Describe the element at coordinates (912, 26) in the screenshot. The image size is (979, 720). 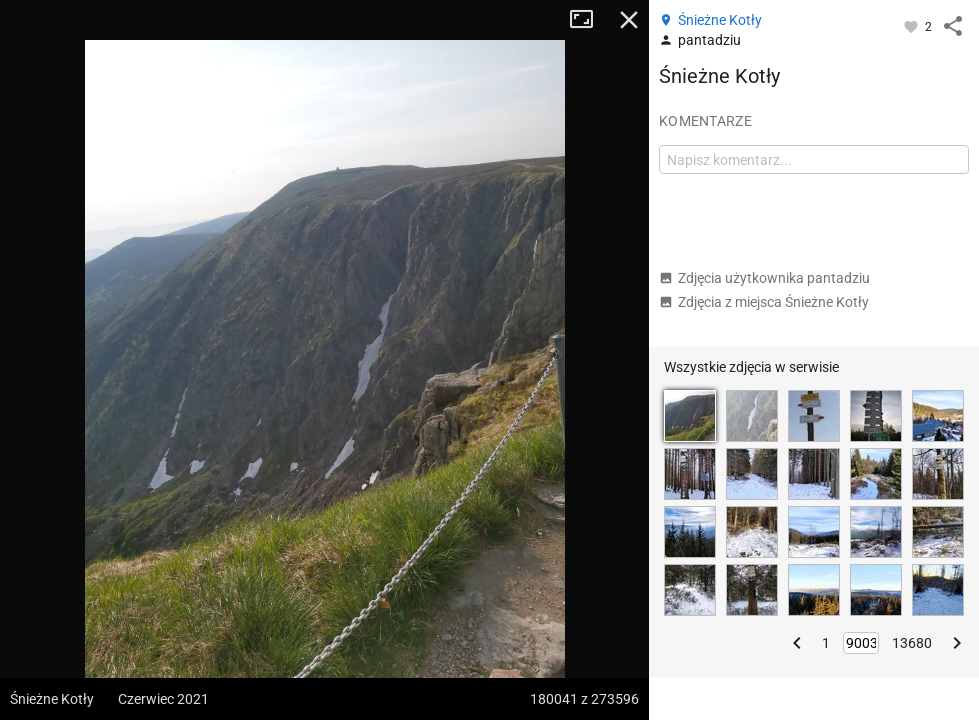
I see `[Zaloguj się, aby w pełni korzystać z aplikacji.]` at that location.